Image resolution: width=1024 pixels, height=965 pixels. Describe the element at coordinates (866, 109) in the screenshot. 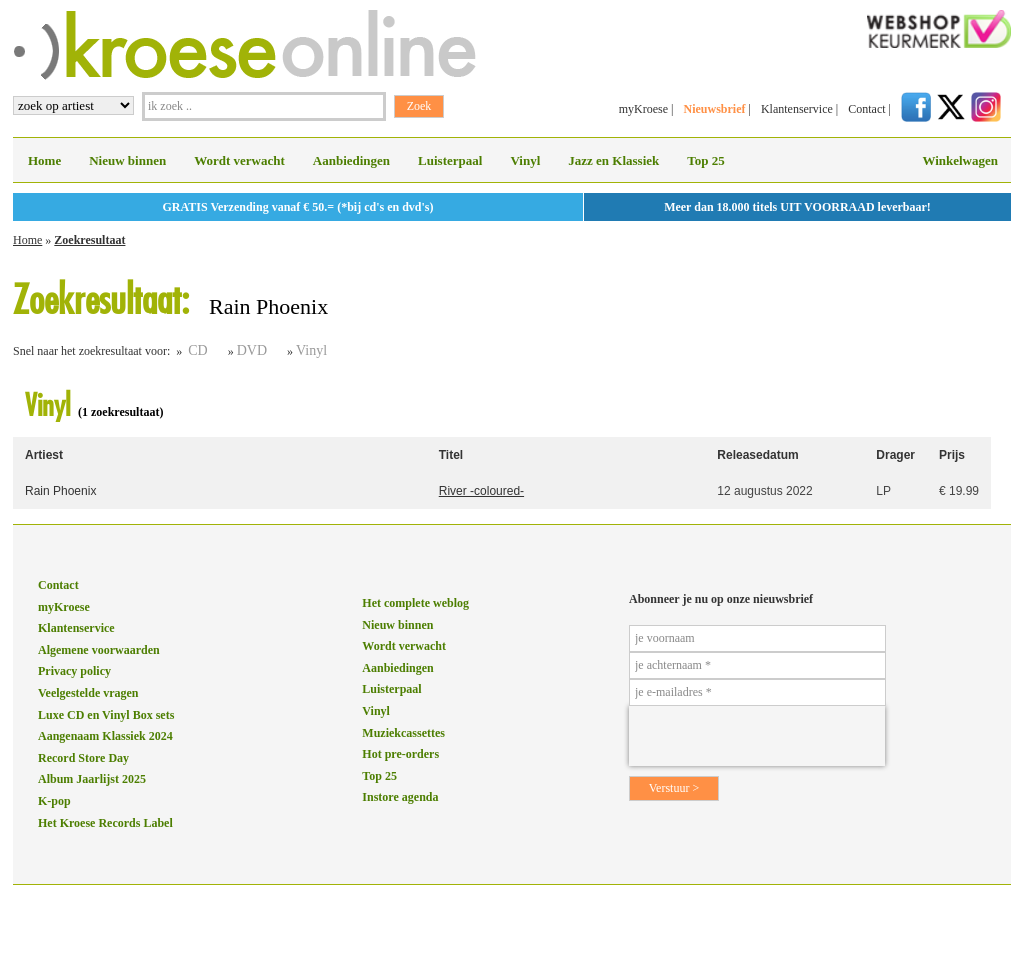

I see `Contact` at that location.